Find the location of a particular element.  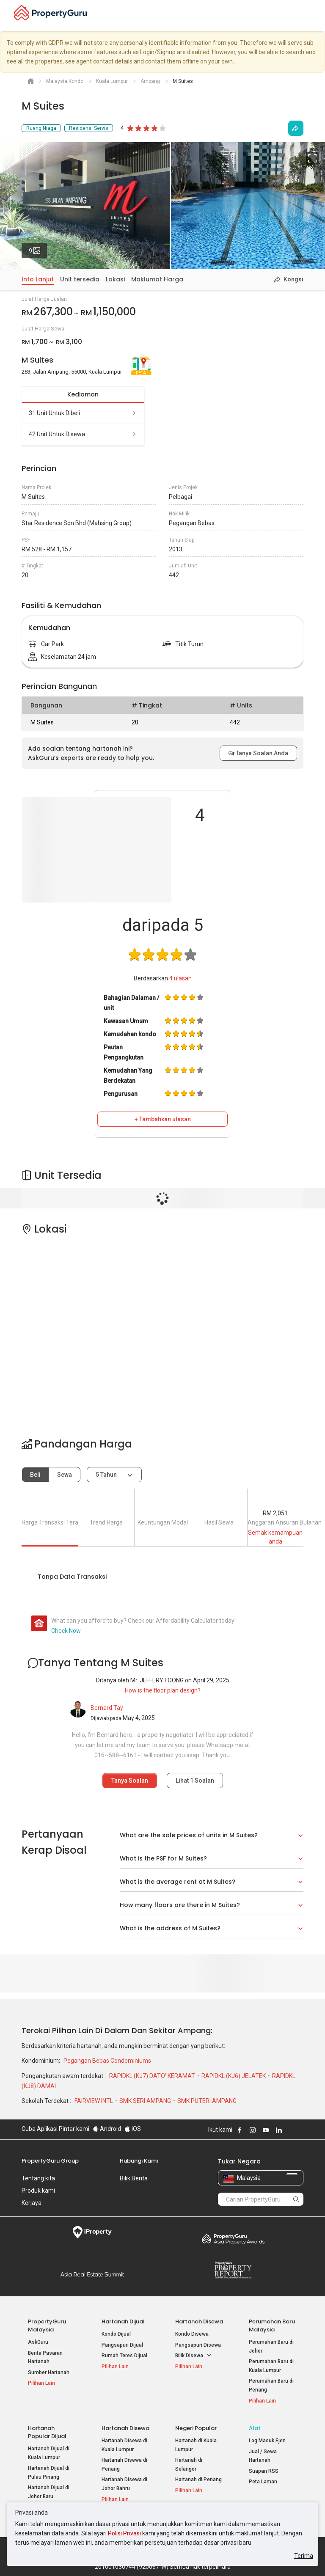

Follow PropertyGuru on Instagram is located at coordinates (253, 2130).